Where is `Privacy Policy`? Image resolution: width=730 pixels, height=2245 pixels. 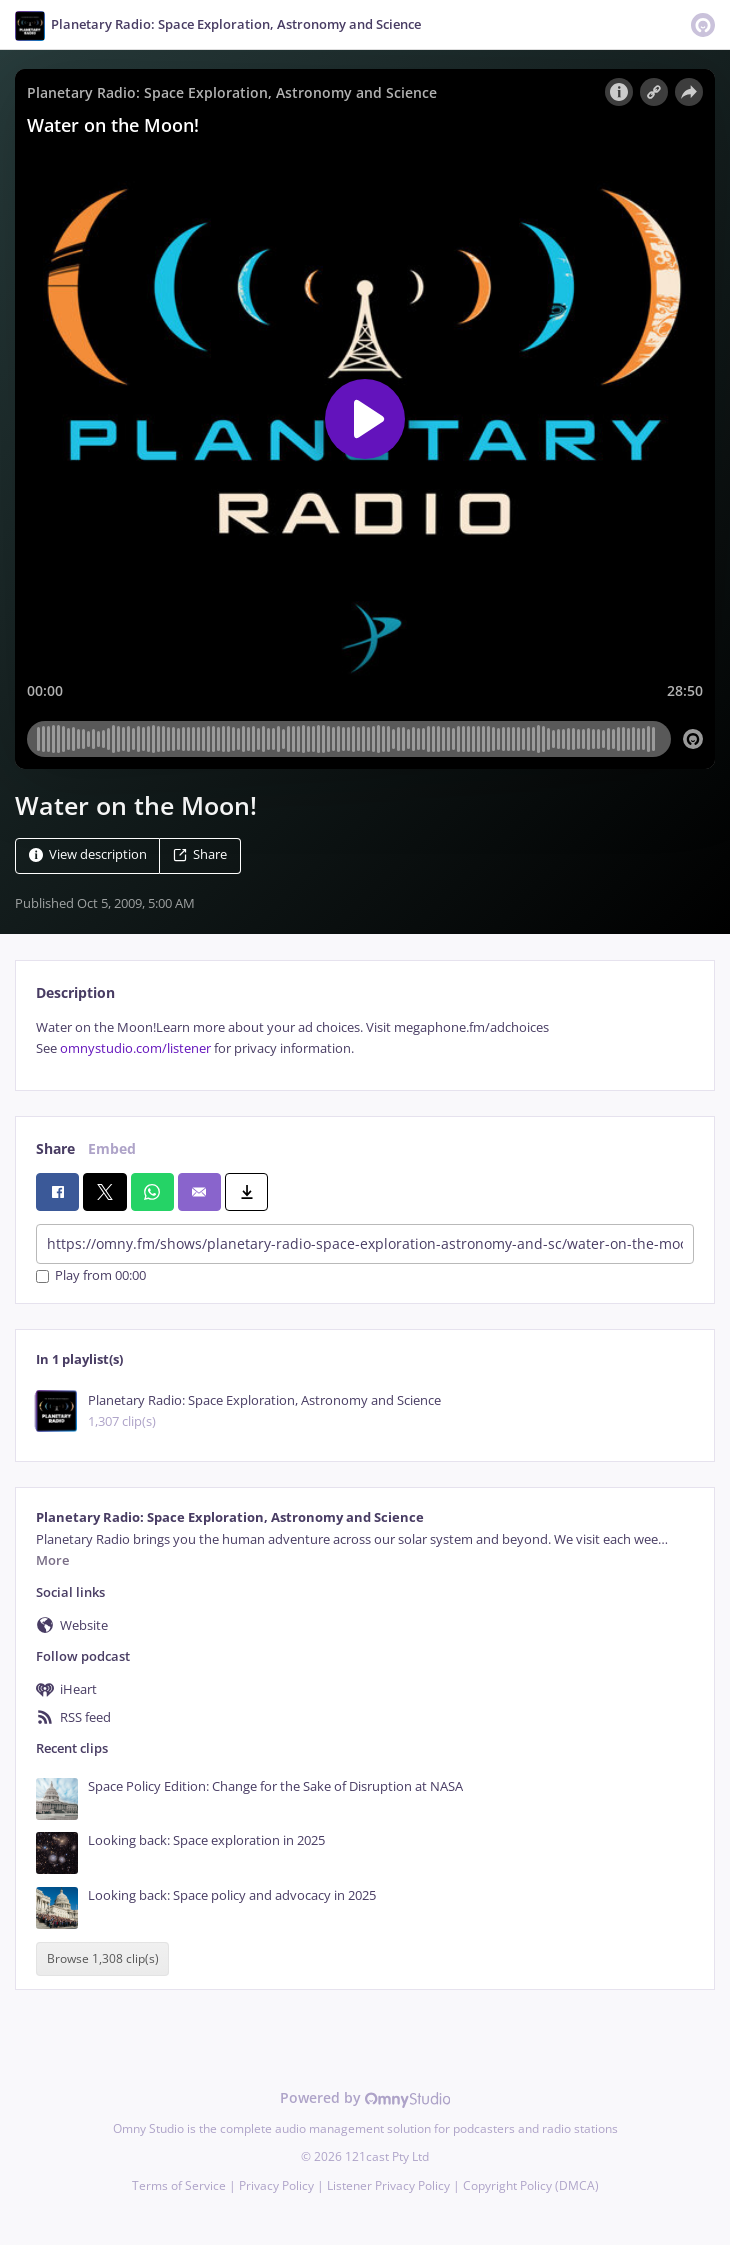
Privacy Policy is located at coordinates (276, 2185).